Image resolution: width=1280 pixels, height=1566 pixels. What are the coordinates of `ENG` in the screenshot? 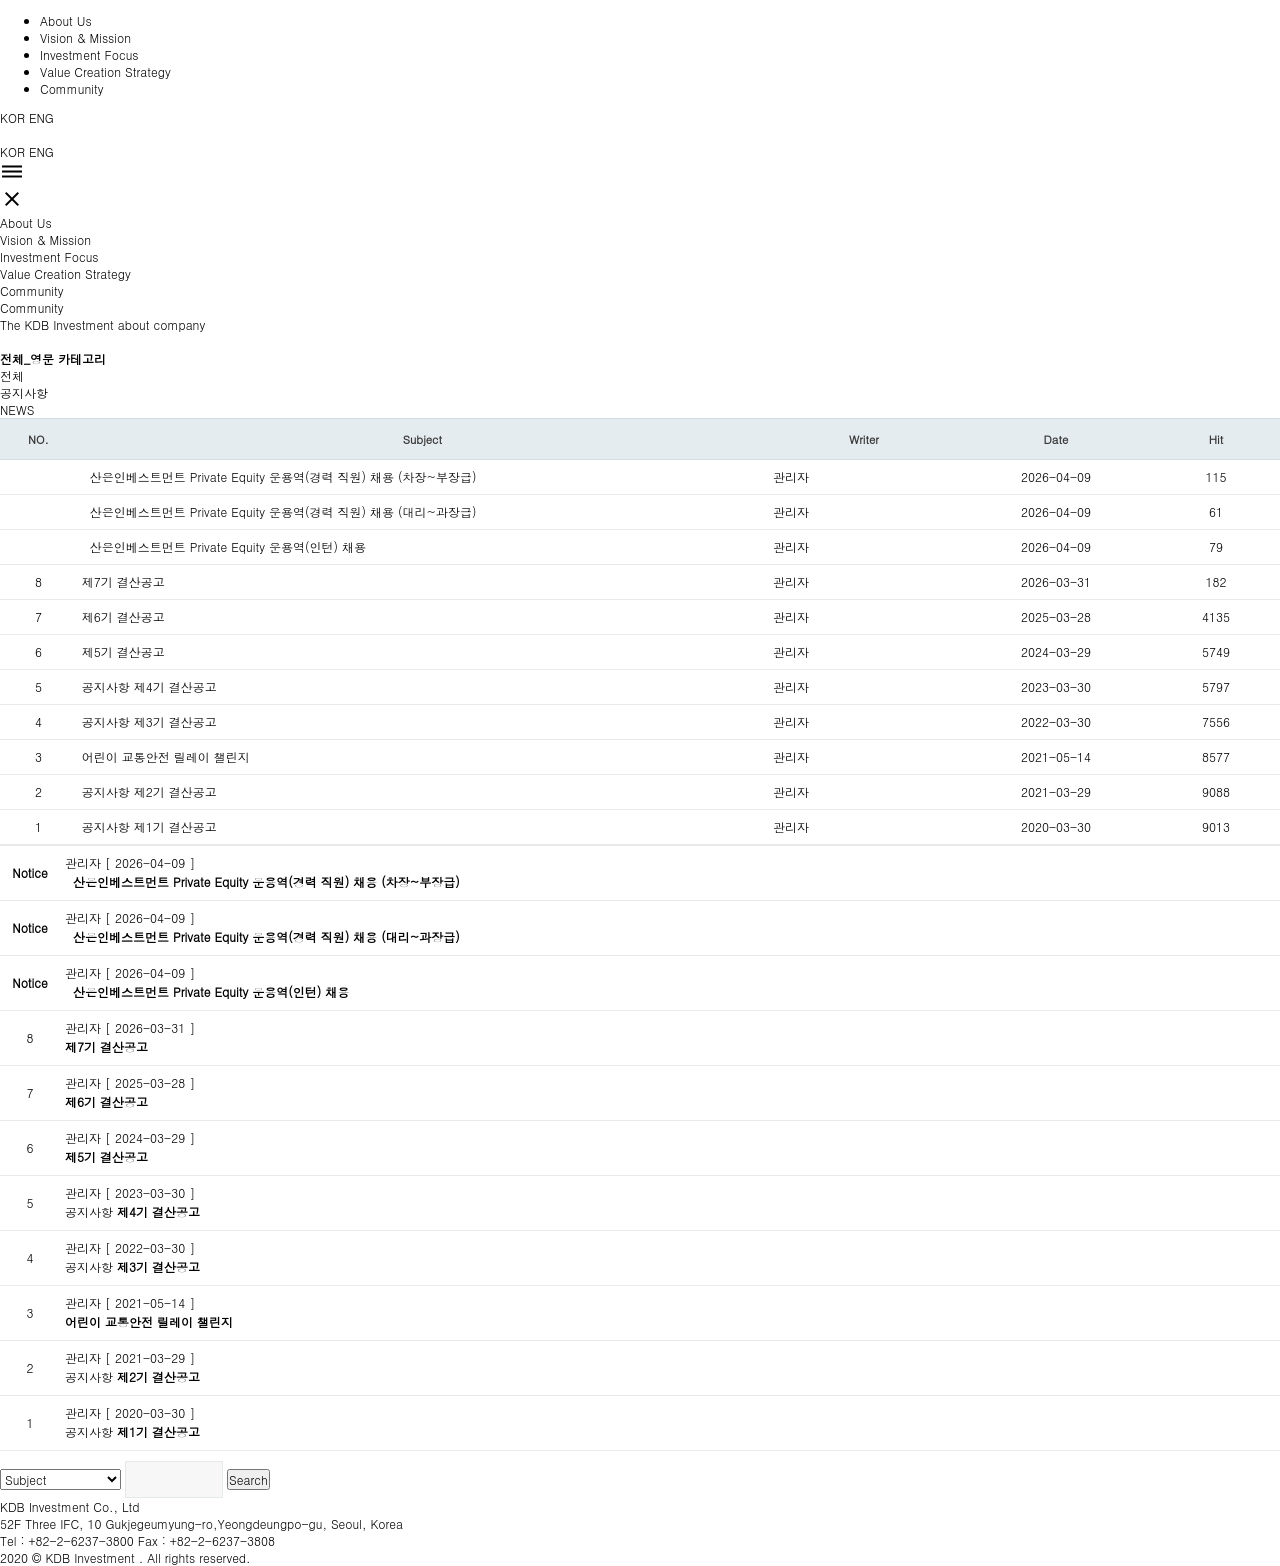 It's located at (41, 117).